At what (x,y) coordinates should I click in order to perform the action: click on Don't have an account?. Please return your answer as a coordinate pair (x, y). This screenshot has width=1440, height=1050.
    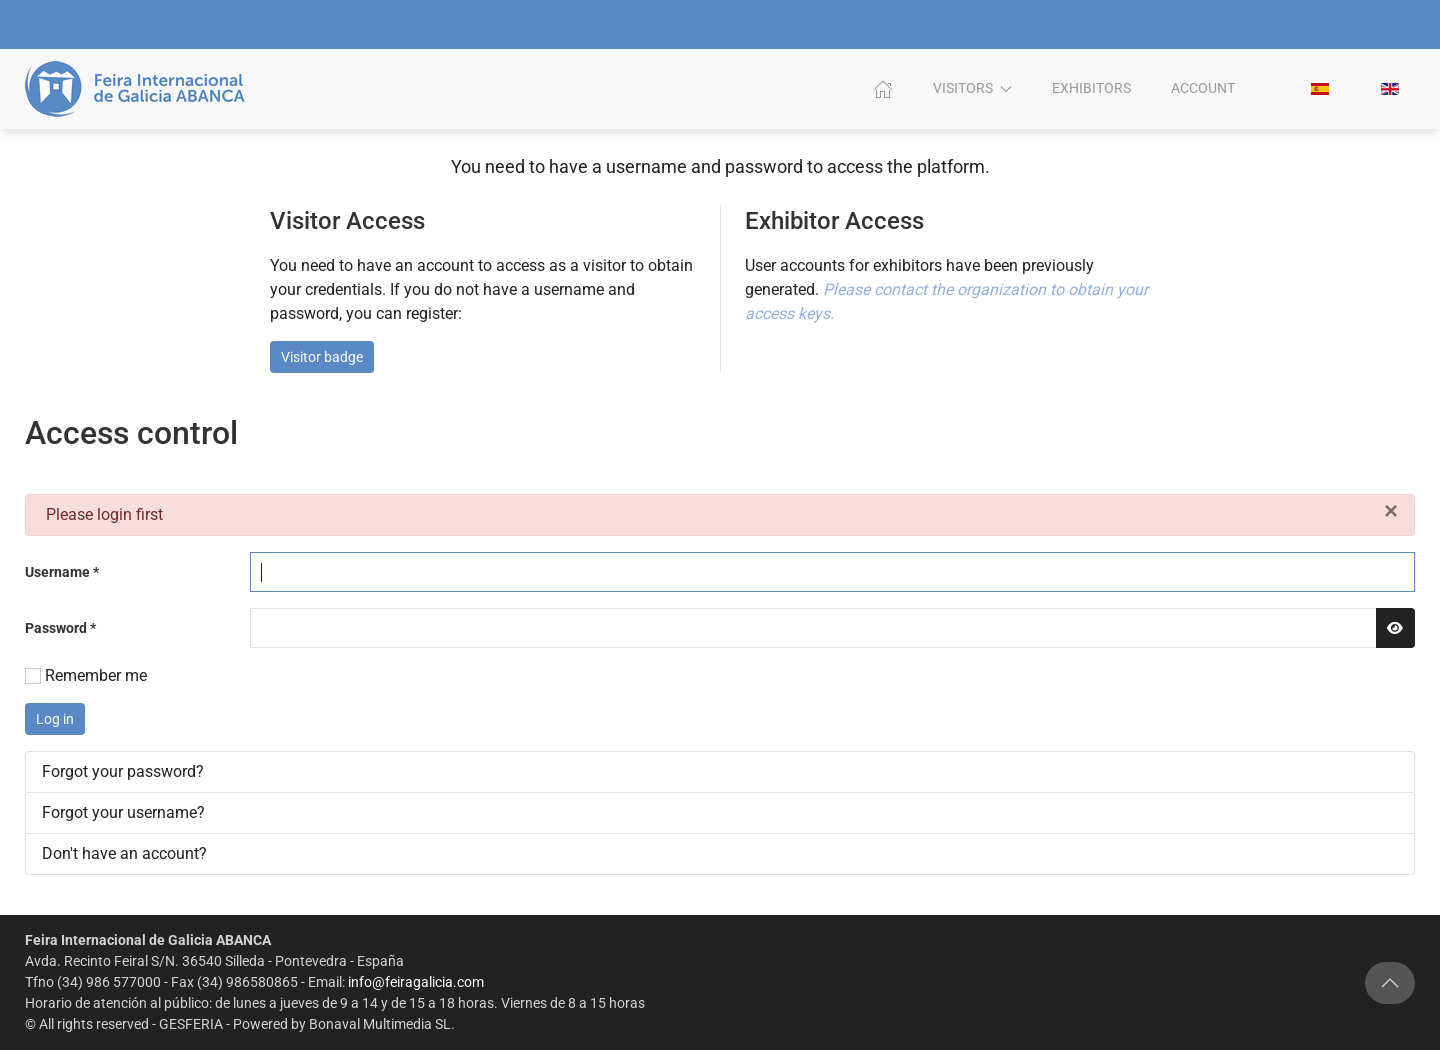
    Looking at the image, I should click on (124, 853).